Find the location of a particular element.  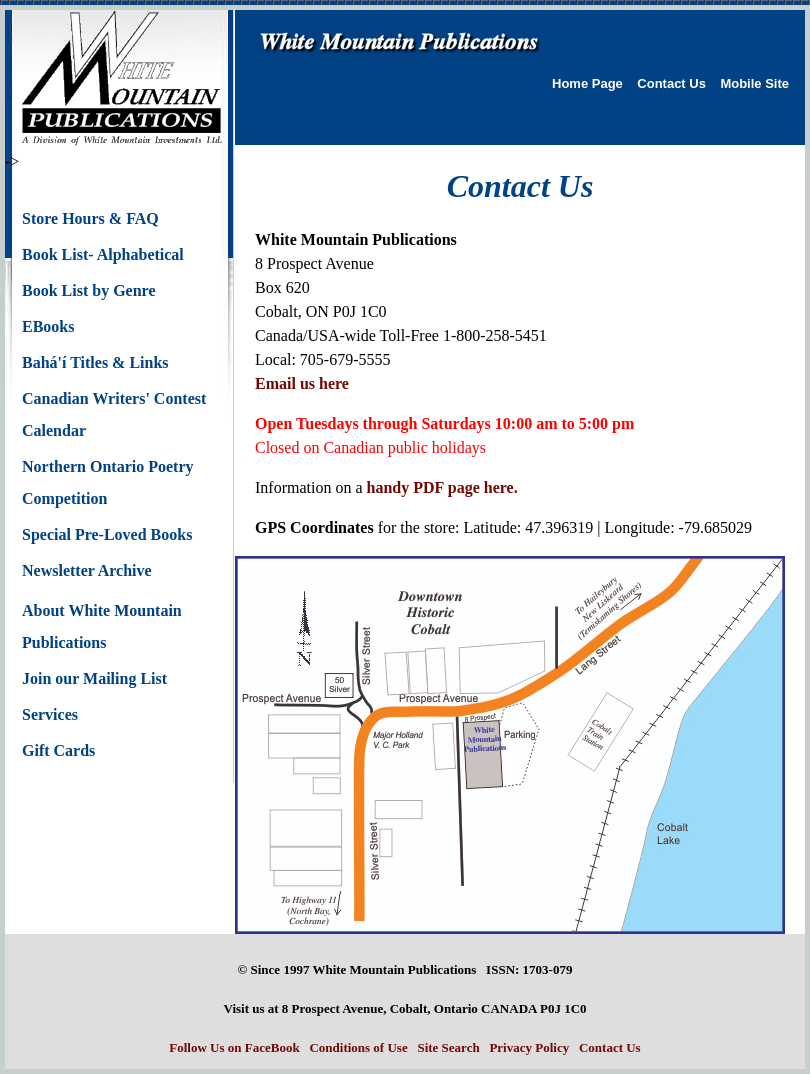

Book List- Alphabetical is located at coordinates (103, 254).